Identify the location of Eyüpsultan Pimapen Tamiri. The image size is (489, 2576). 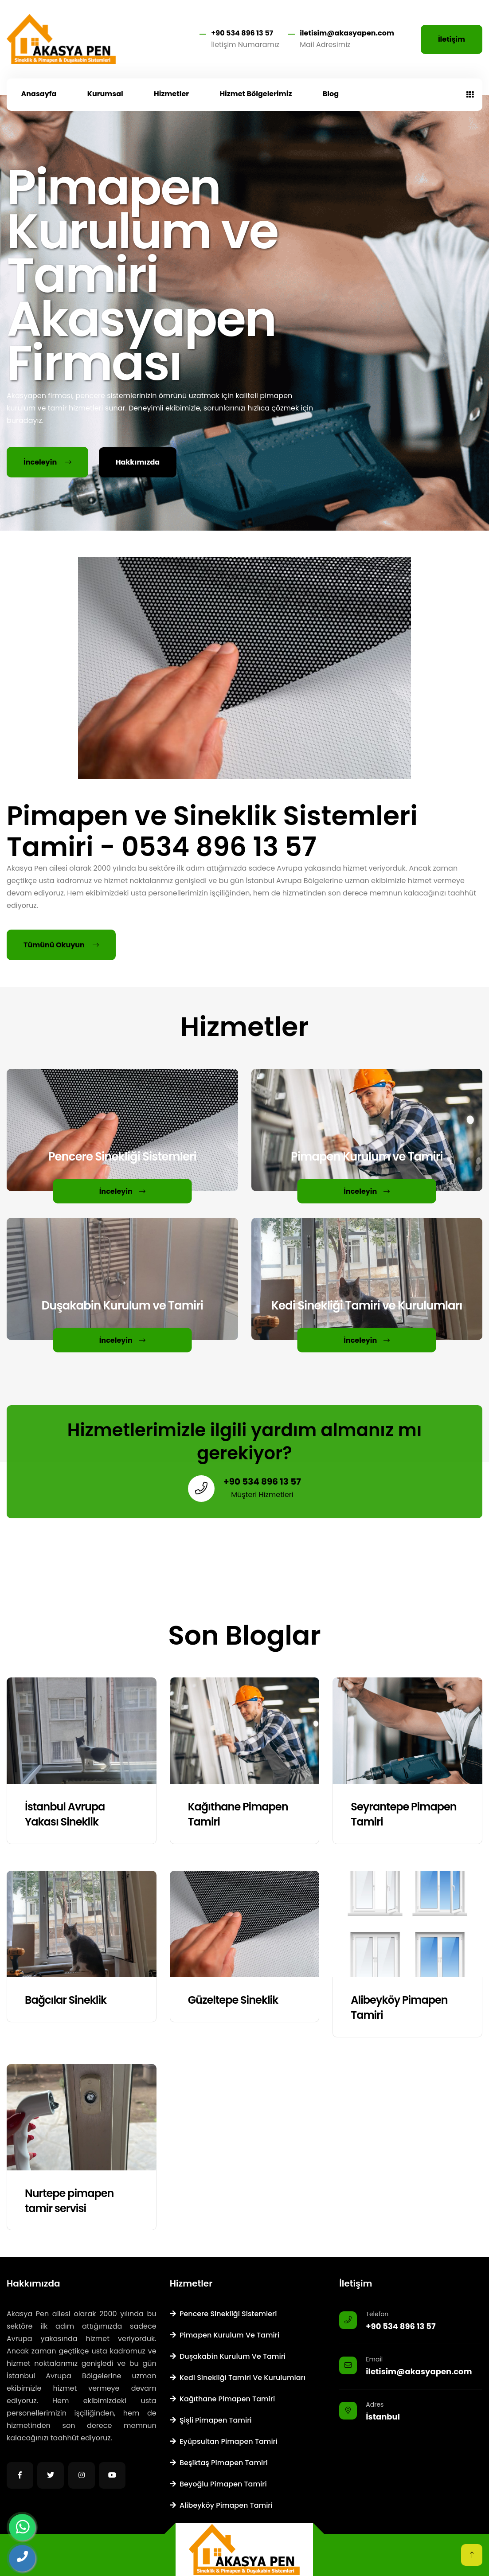
(224, 2441).